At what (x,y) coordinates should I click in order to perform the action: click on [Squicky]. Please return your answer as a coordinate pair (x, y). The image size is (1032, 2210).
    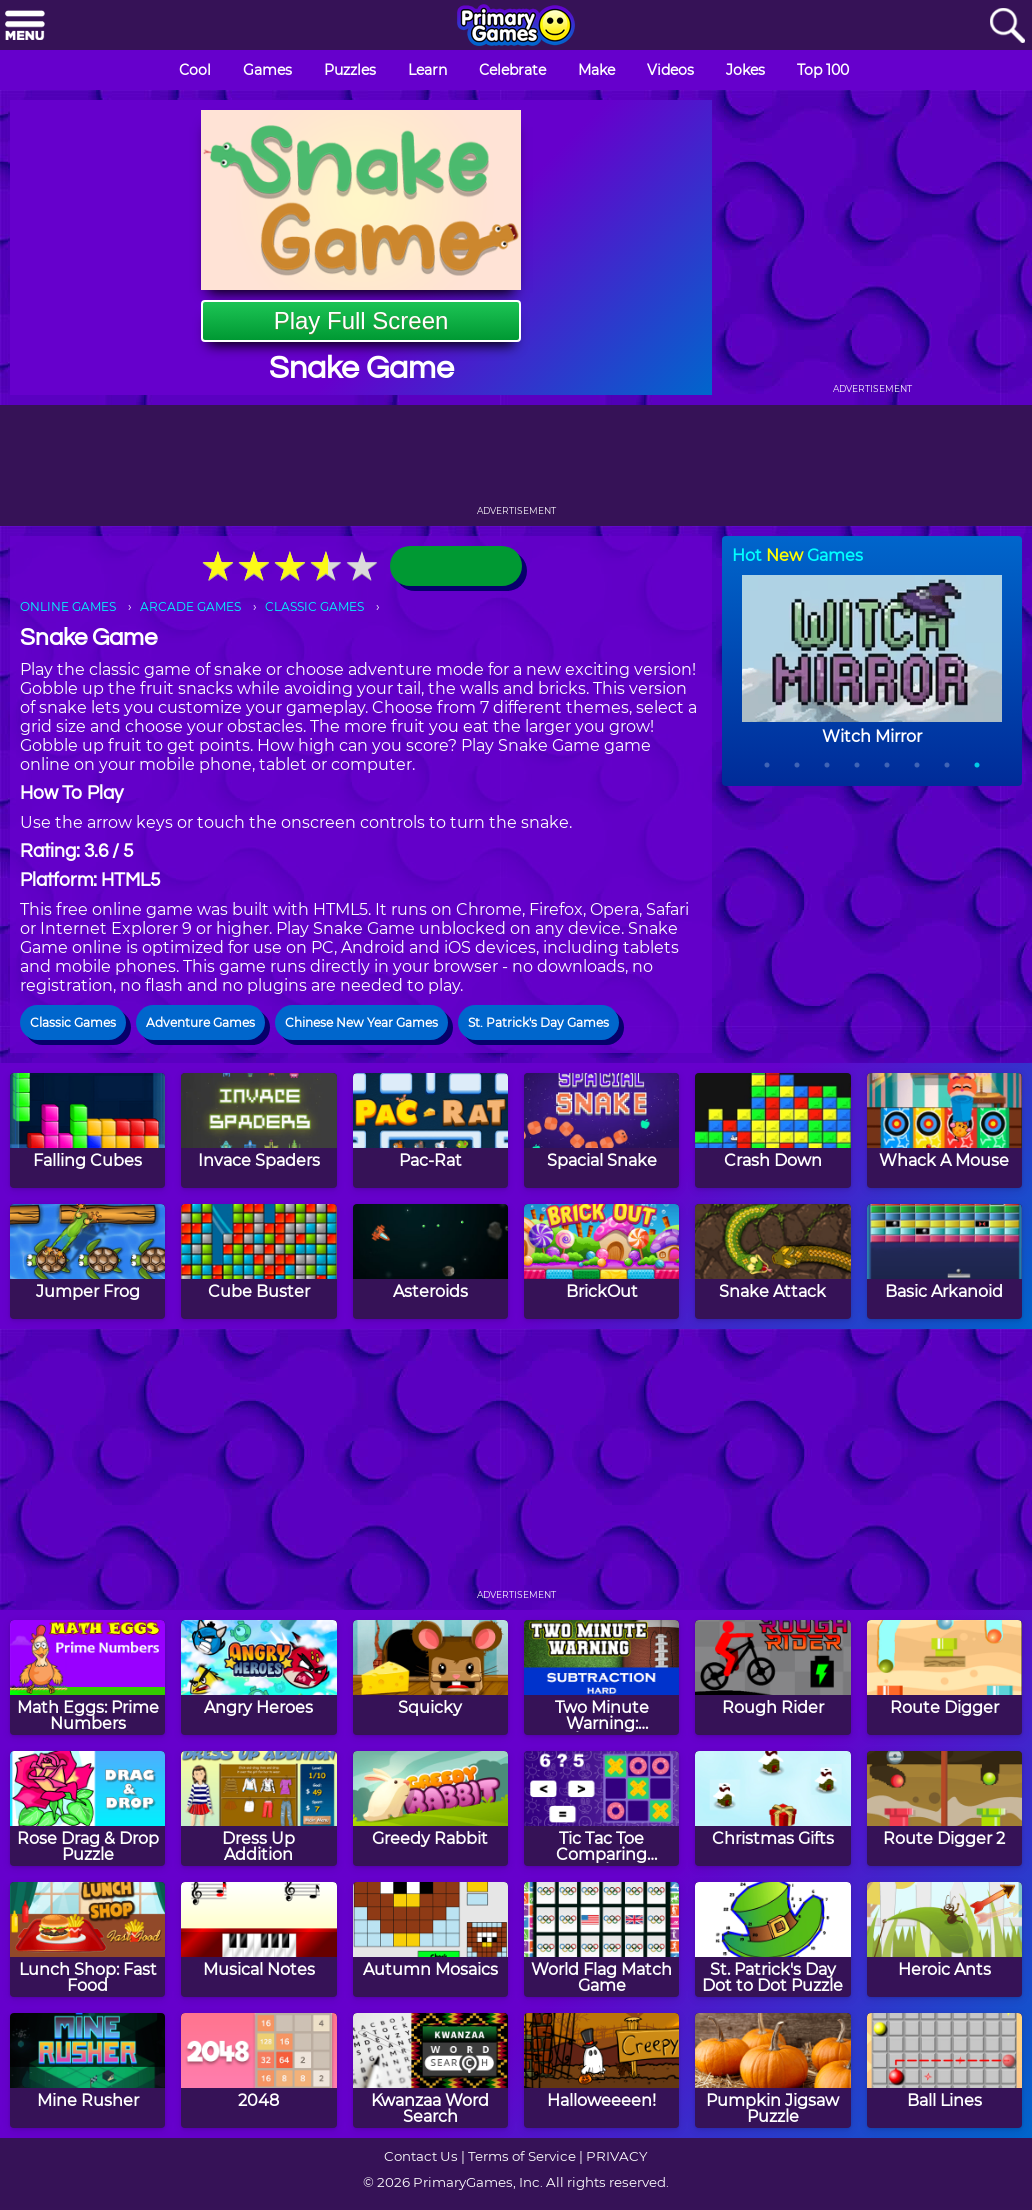
    Looking at the image, I should click on (430, 1677).